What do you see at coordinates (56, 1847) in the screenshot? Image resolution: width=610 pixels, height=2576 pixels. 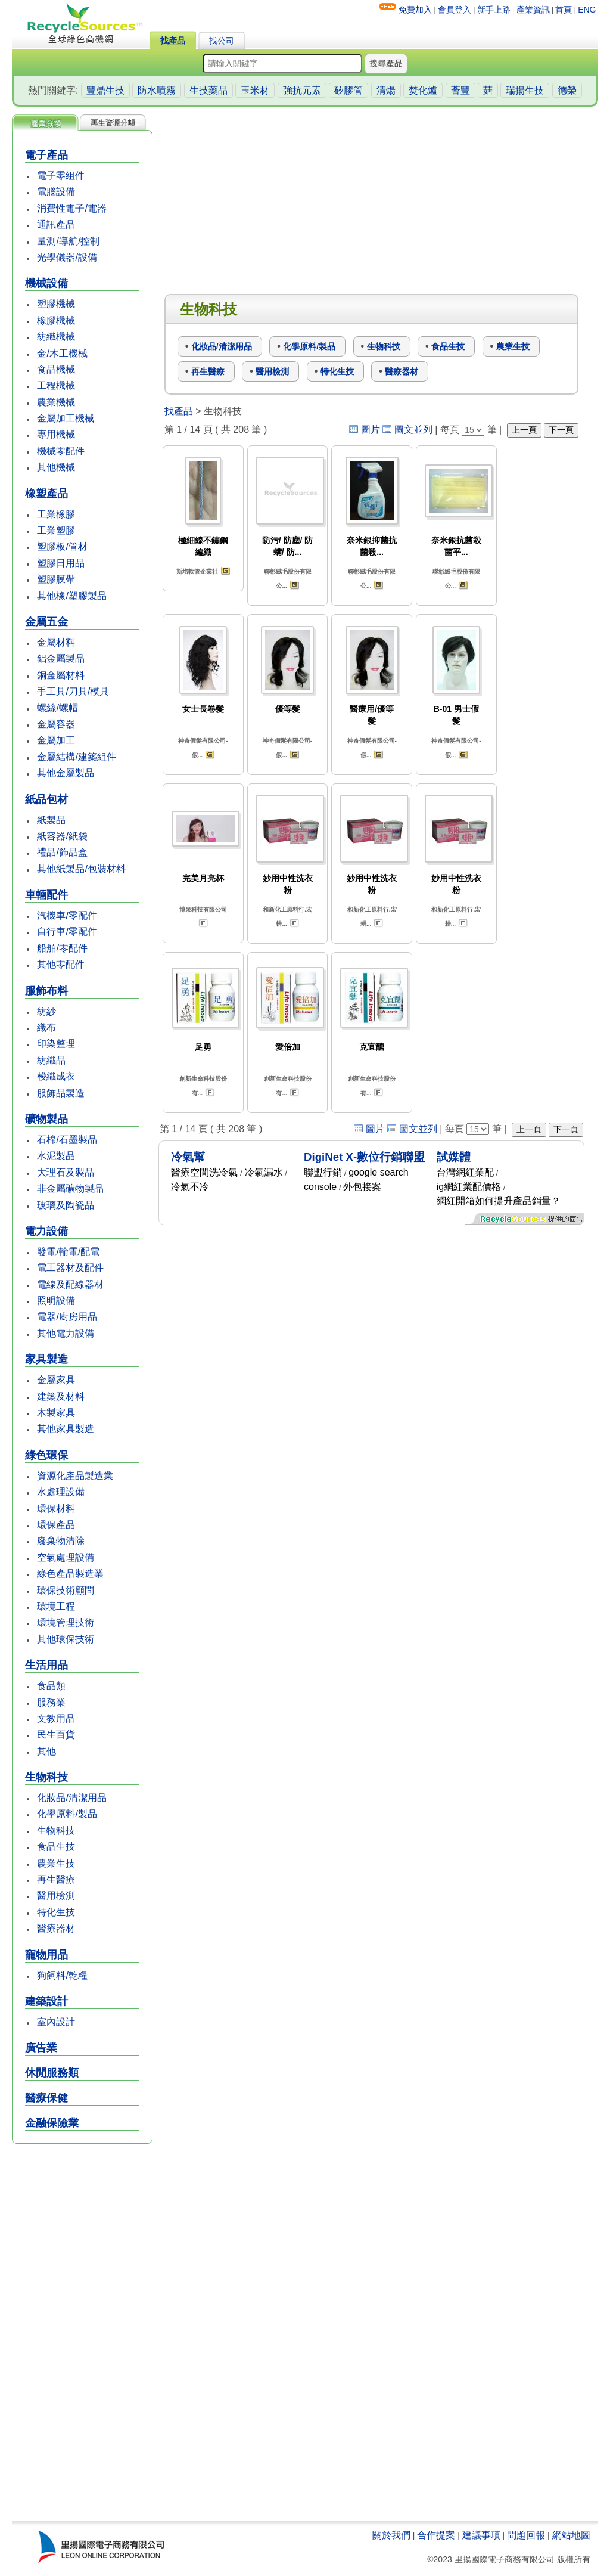 I see `食品生技` at bounding box center [56, 1847].